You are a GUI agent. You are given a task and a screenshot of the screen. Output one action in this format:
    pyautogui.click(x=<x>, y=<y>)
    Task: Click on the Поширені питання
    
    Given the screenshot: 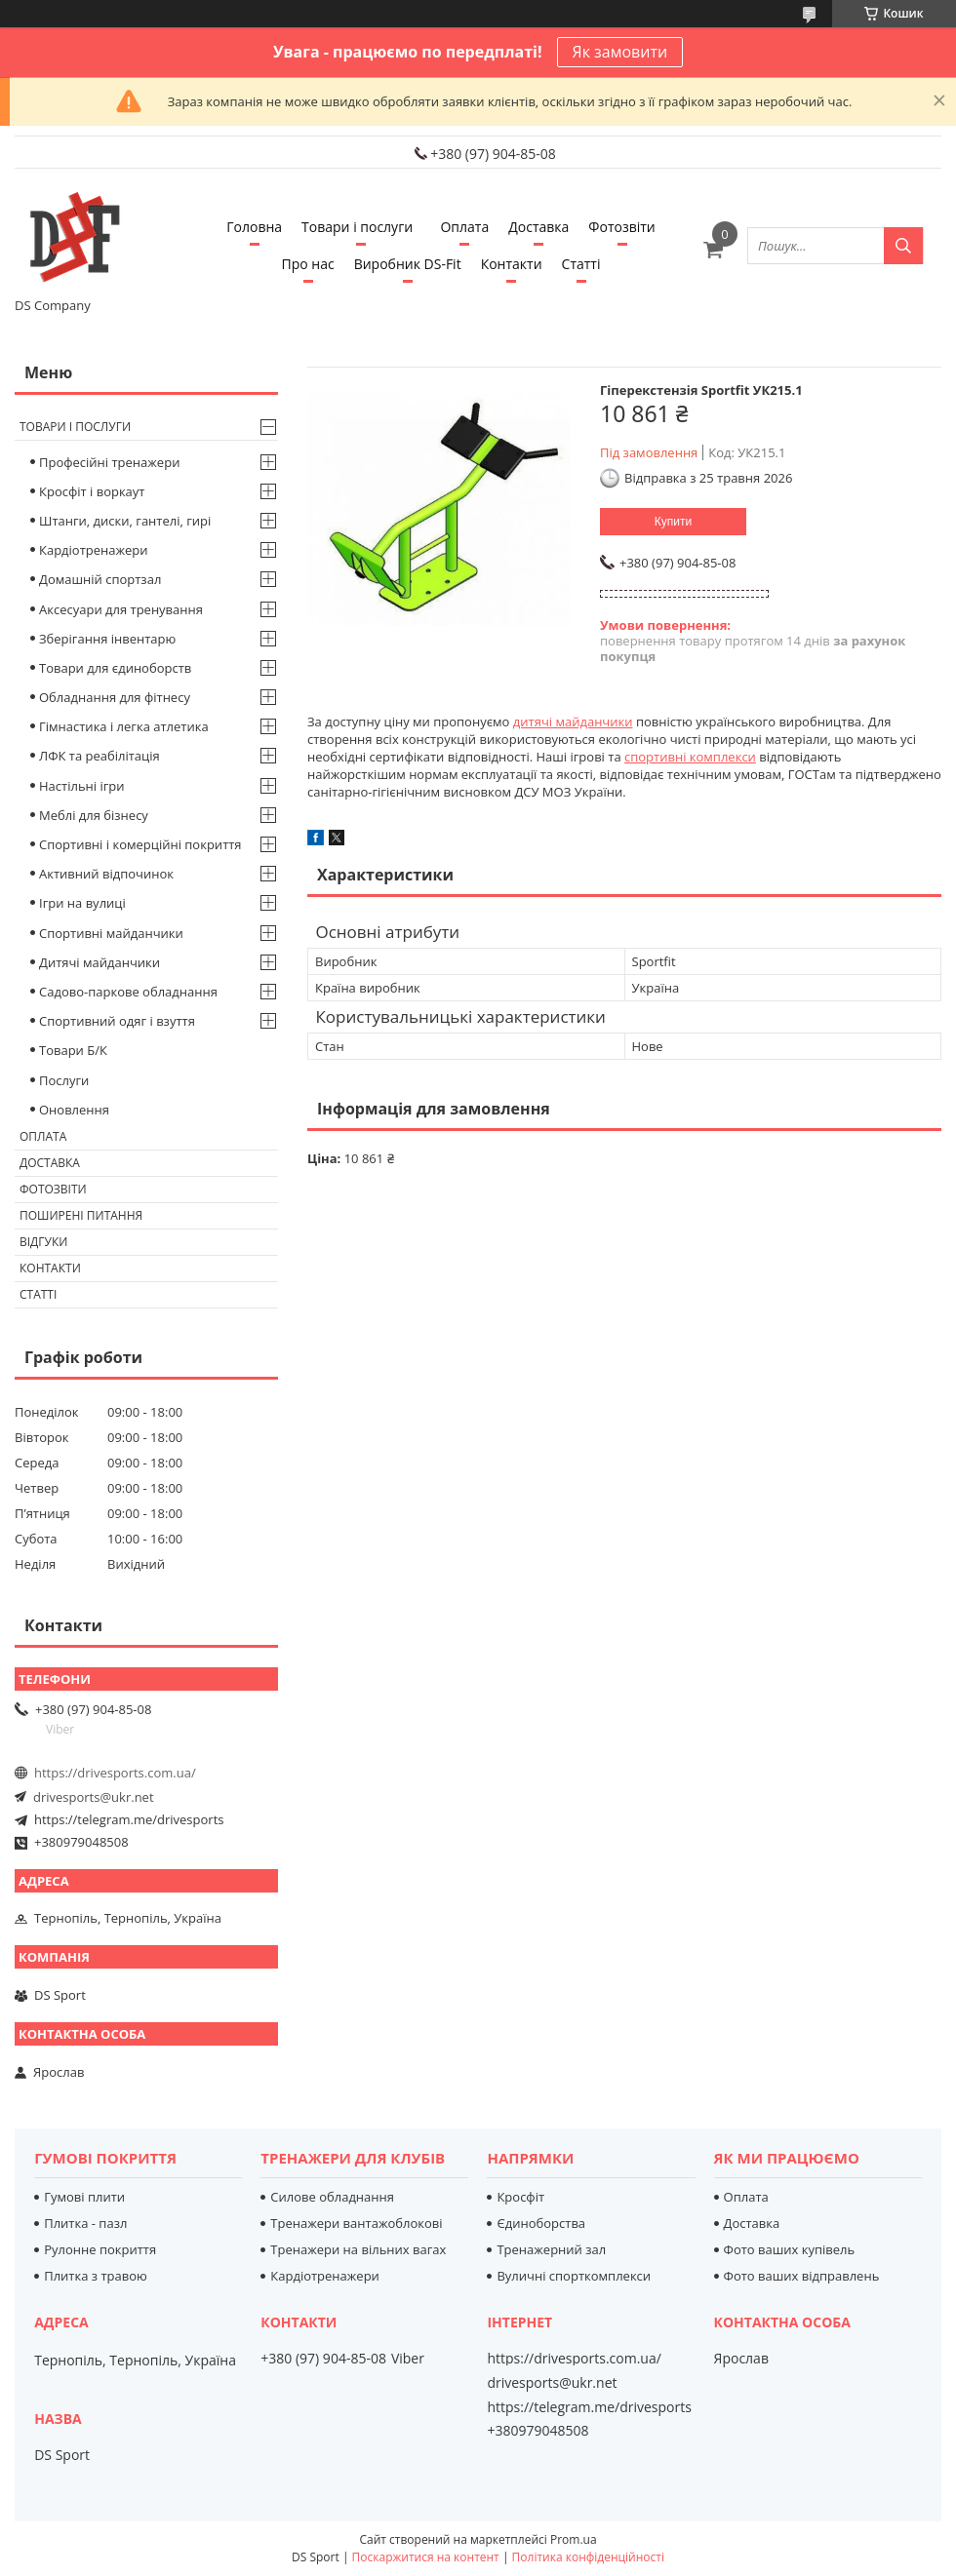 What is the action you would take?
    pyautogui.click(x=81, y=1215)
    